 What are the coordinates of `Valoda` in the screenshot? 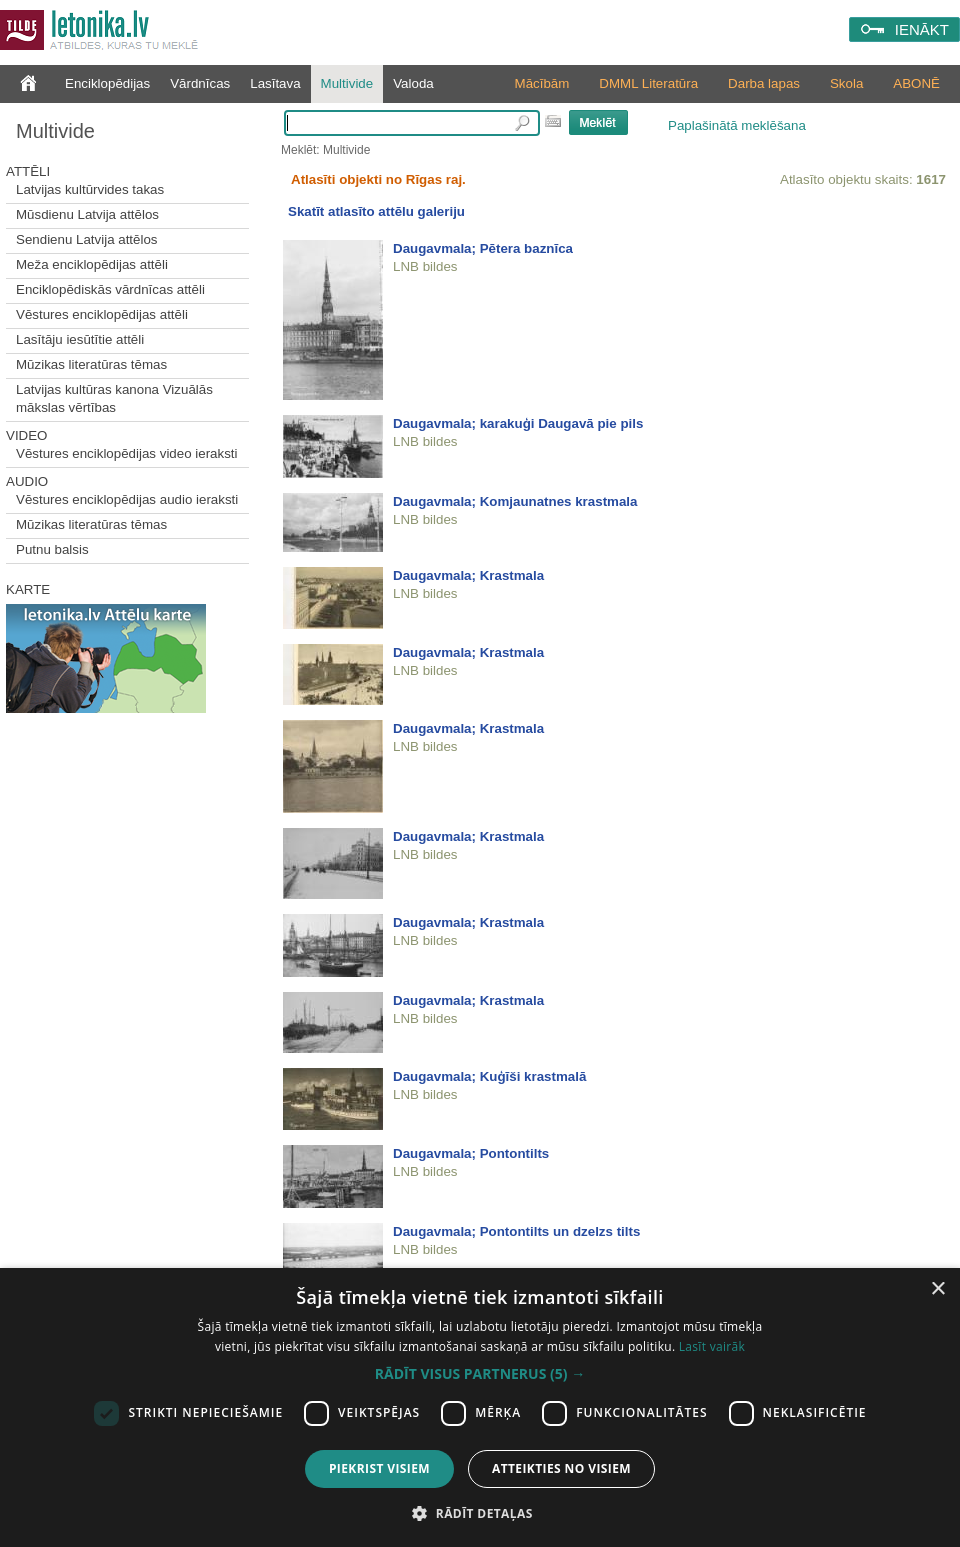 It's located at (413, 83).